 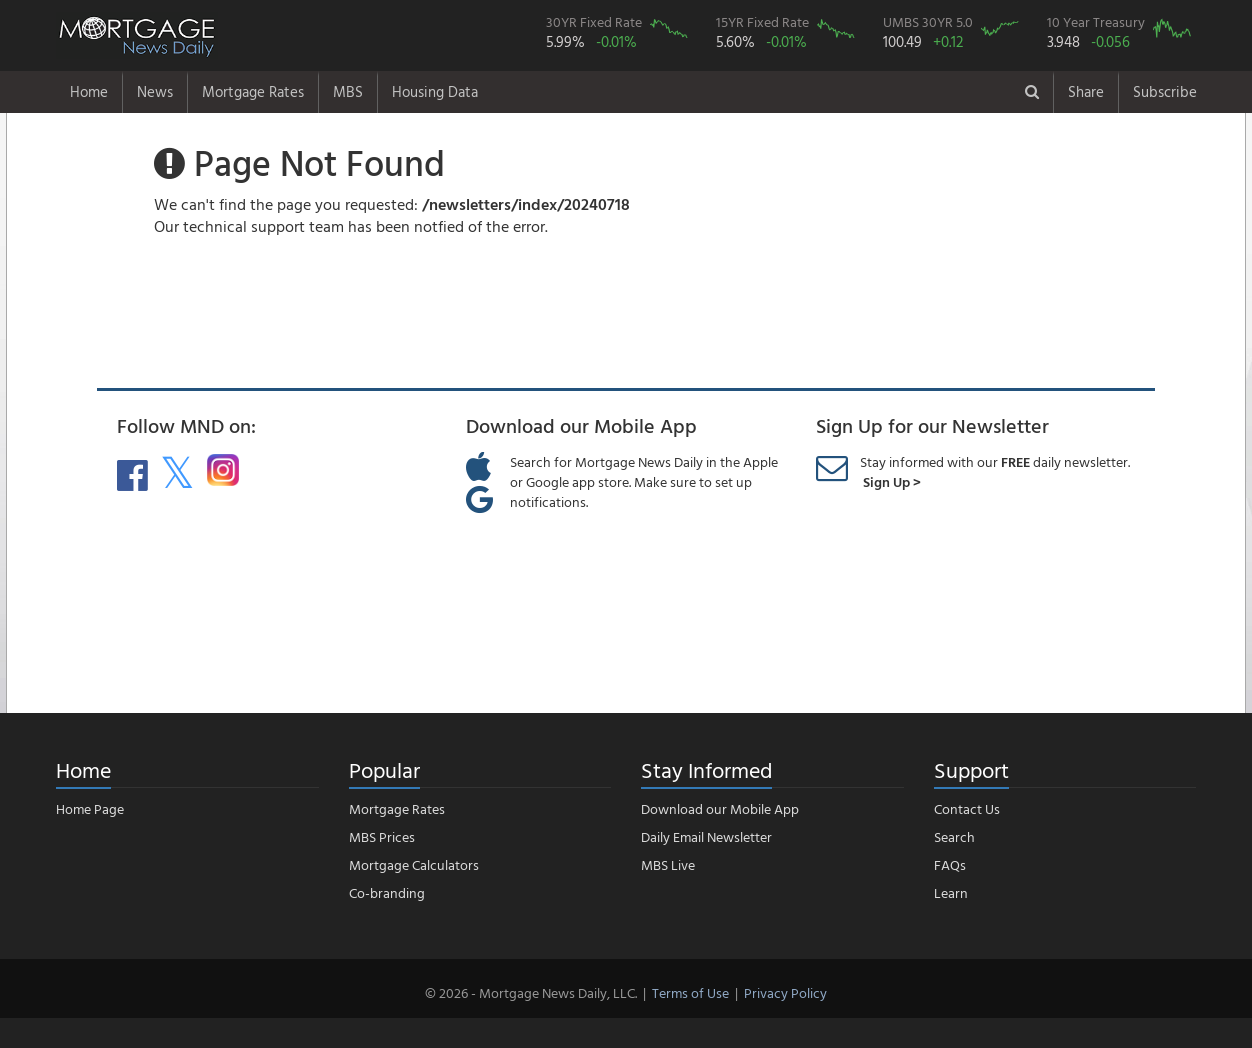 What do you see at coordinates (950, 864) in the screenshot?
I see `FAQs` at bounding box center [950, 864].